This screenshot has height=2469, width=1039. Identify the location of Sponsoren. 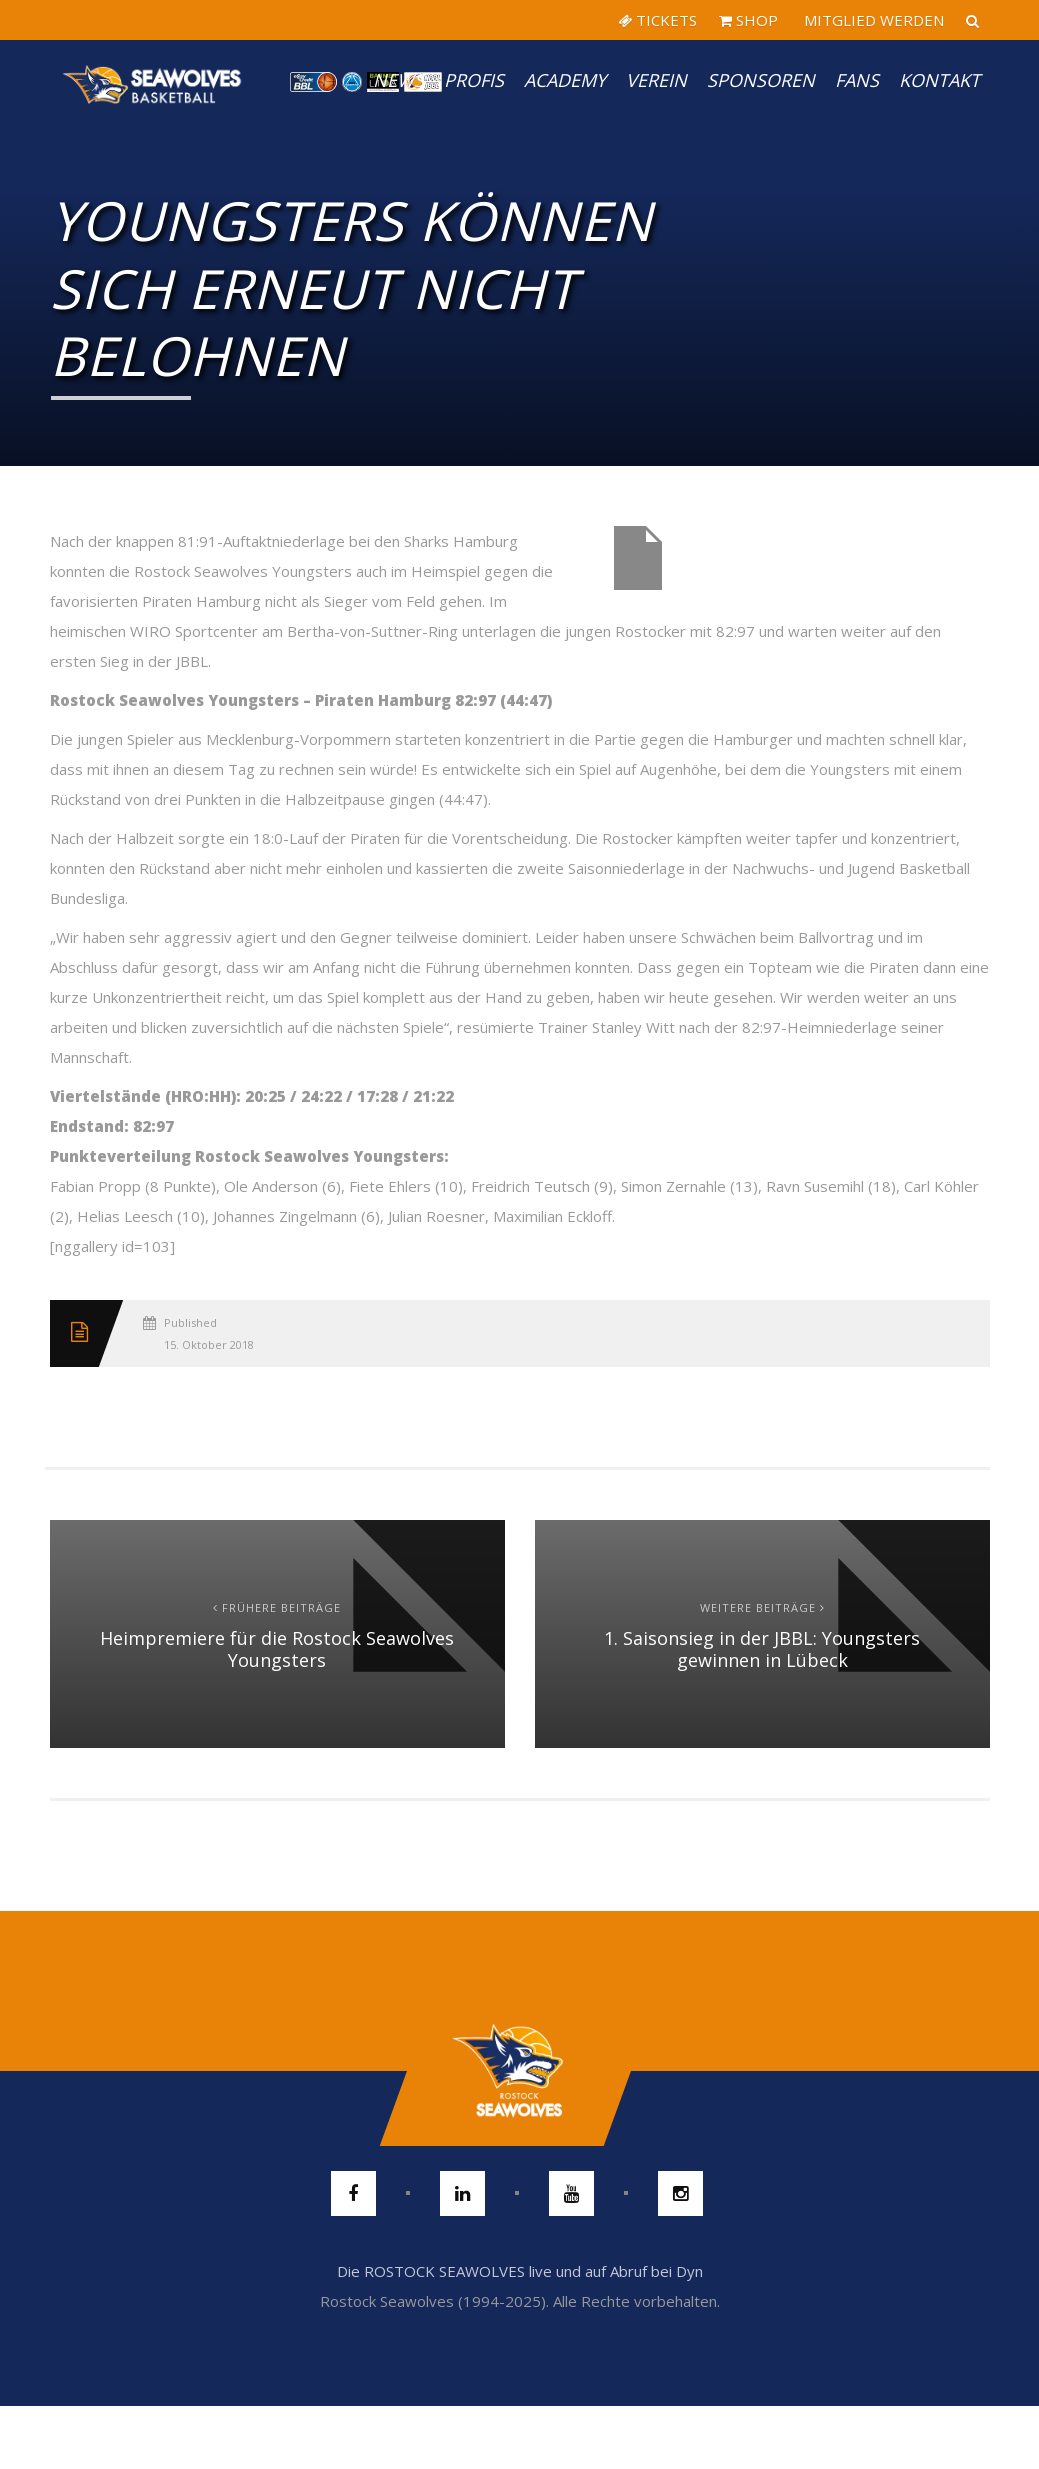
(761, 80).